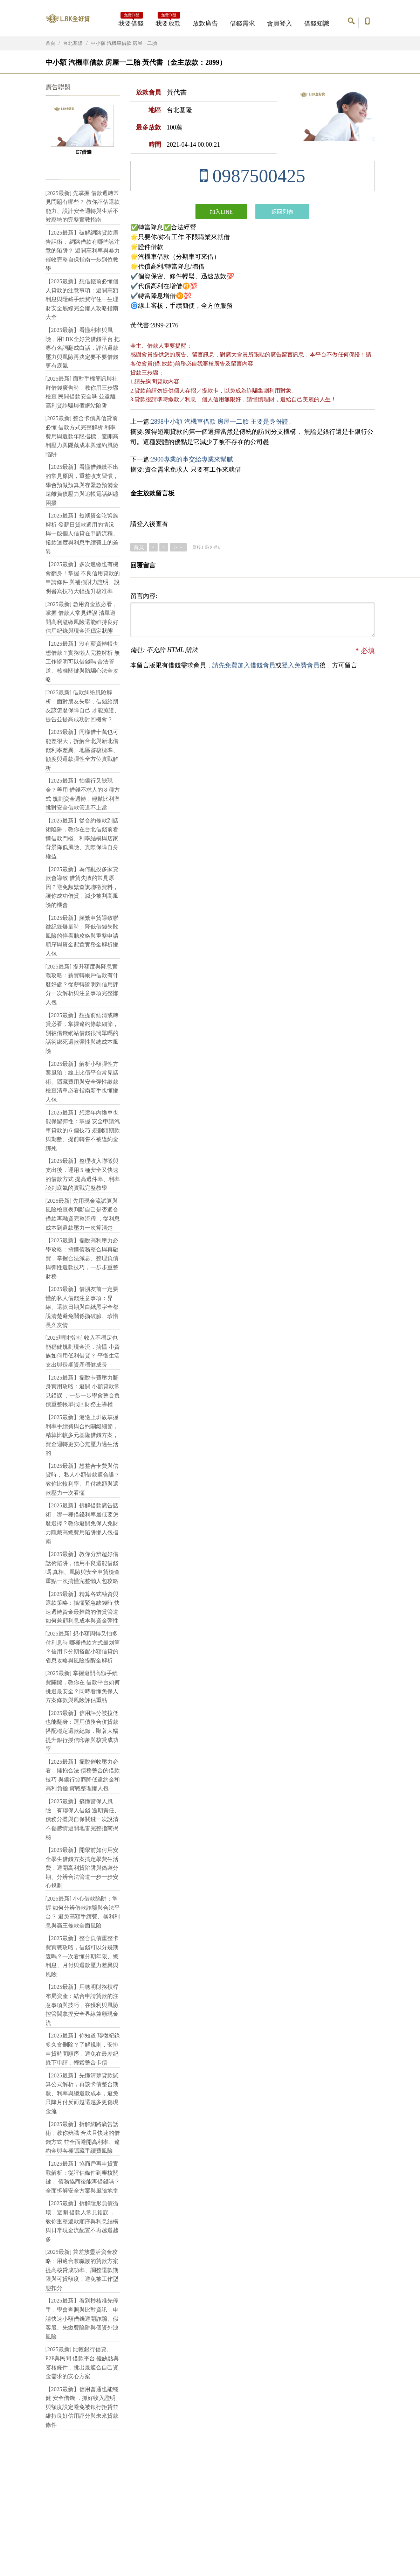 Image resolution: width=420 pixels, height=2576 pixels. I want to click on 【2025最新】看懂借錢繳不出的常見原因，重整收支習慣，學會預做預算與存緊急預備金遠離負債壓力與追帳電話糾纏困擾, so click(82, 485).